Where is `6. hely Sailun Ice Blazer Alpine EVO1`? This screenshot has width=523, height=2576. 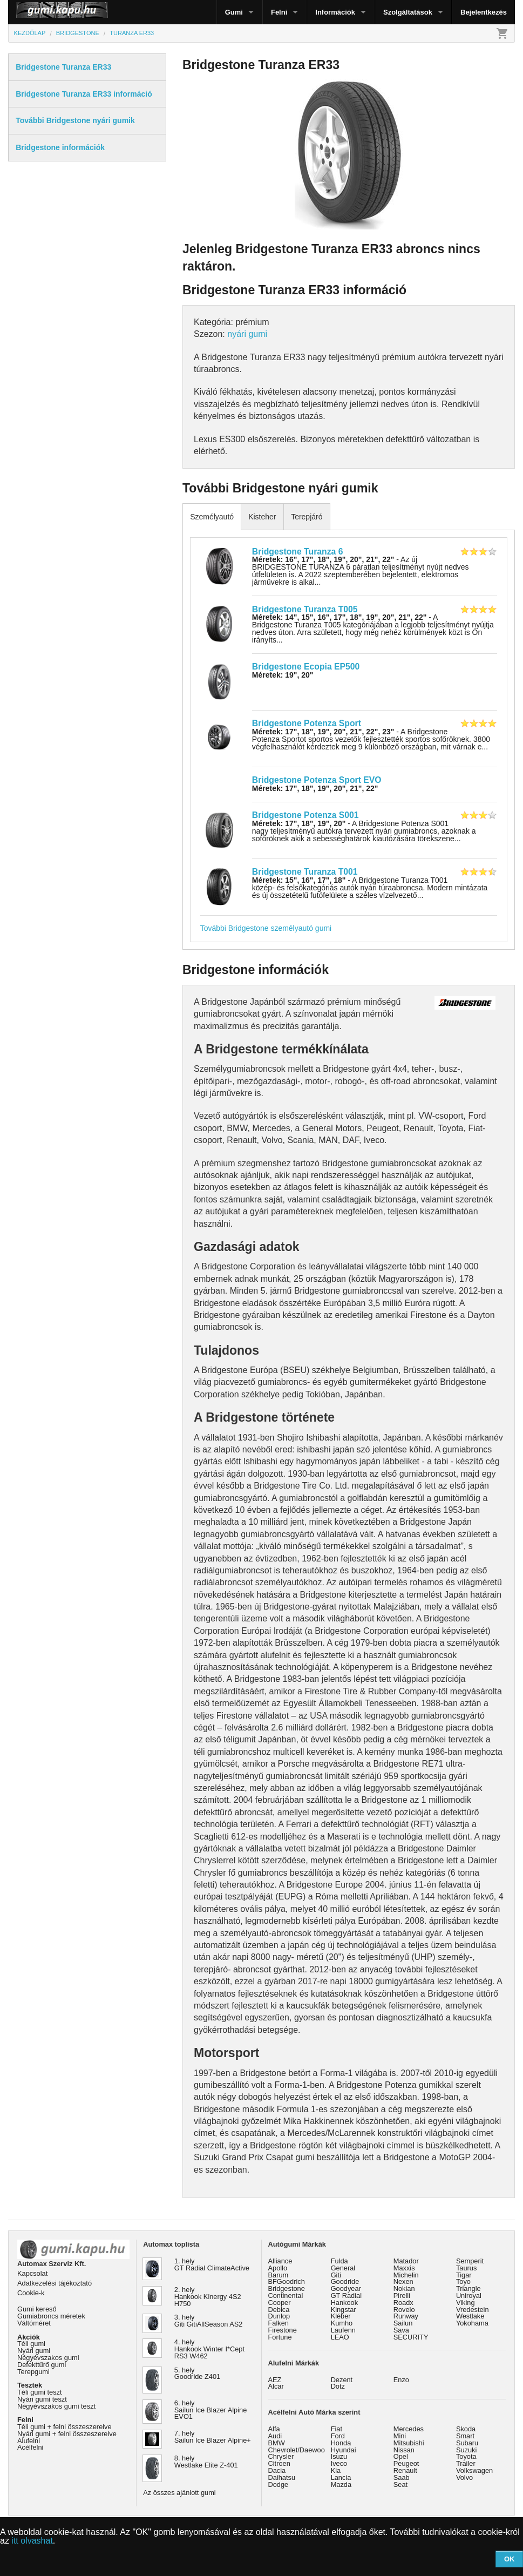 6. hely Sailun Ice Blazer Alpine EVO1 is located at coordinates (210, 2410).